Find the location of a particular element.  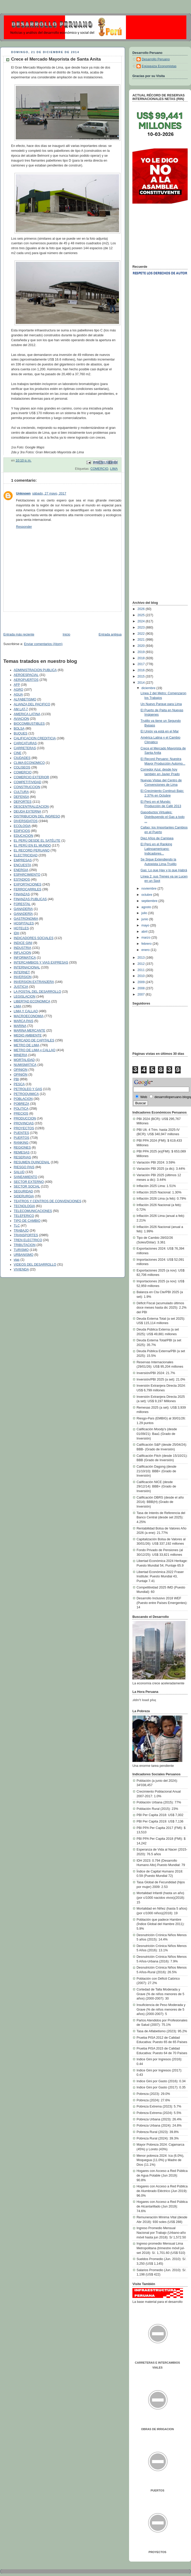

POLITICA is located at coordinates (21, 1108).